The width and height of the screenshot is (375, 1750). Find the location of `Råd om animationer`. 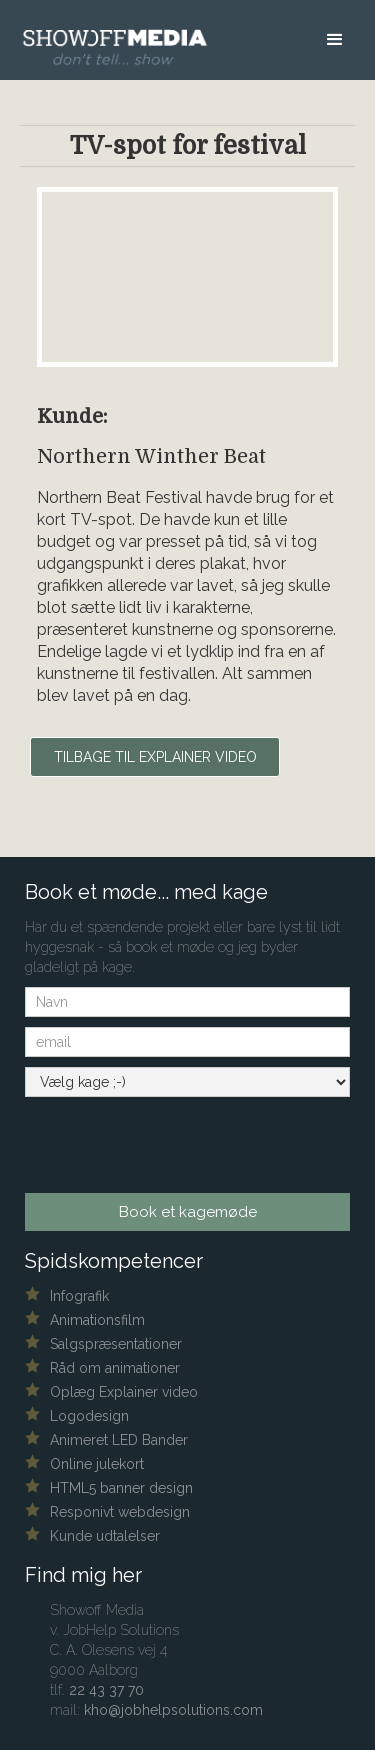

Råd om animationer is located at coordinates (115, 1368).